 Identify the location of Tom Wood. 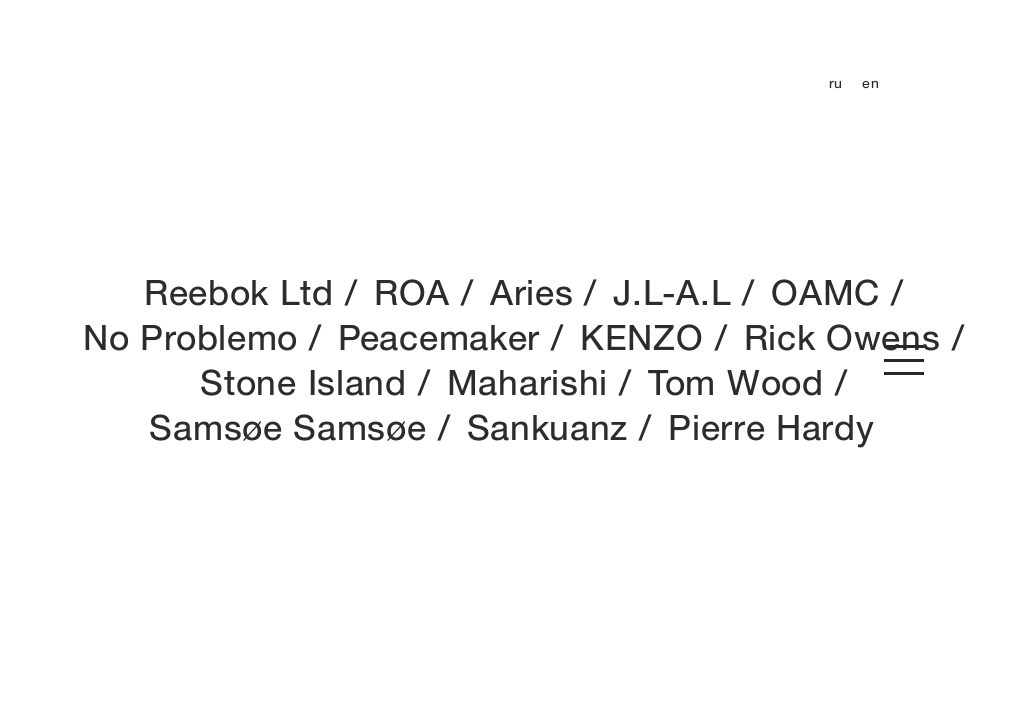
(736, 382).